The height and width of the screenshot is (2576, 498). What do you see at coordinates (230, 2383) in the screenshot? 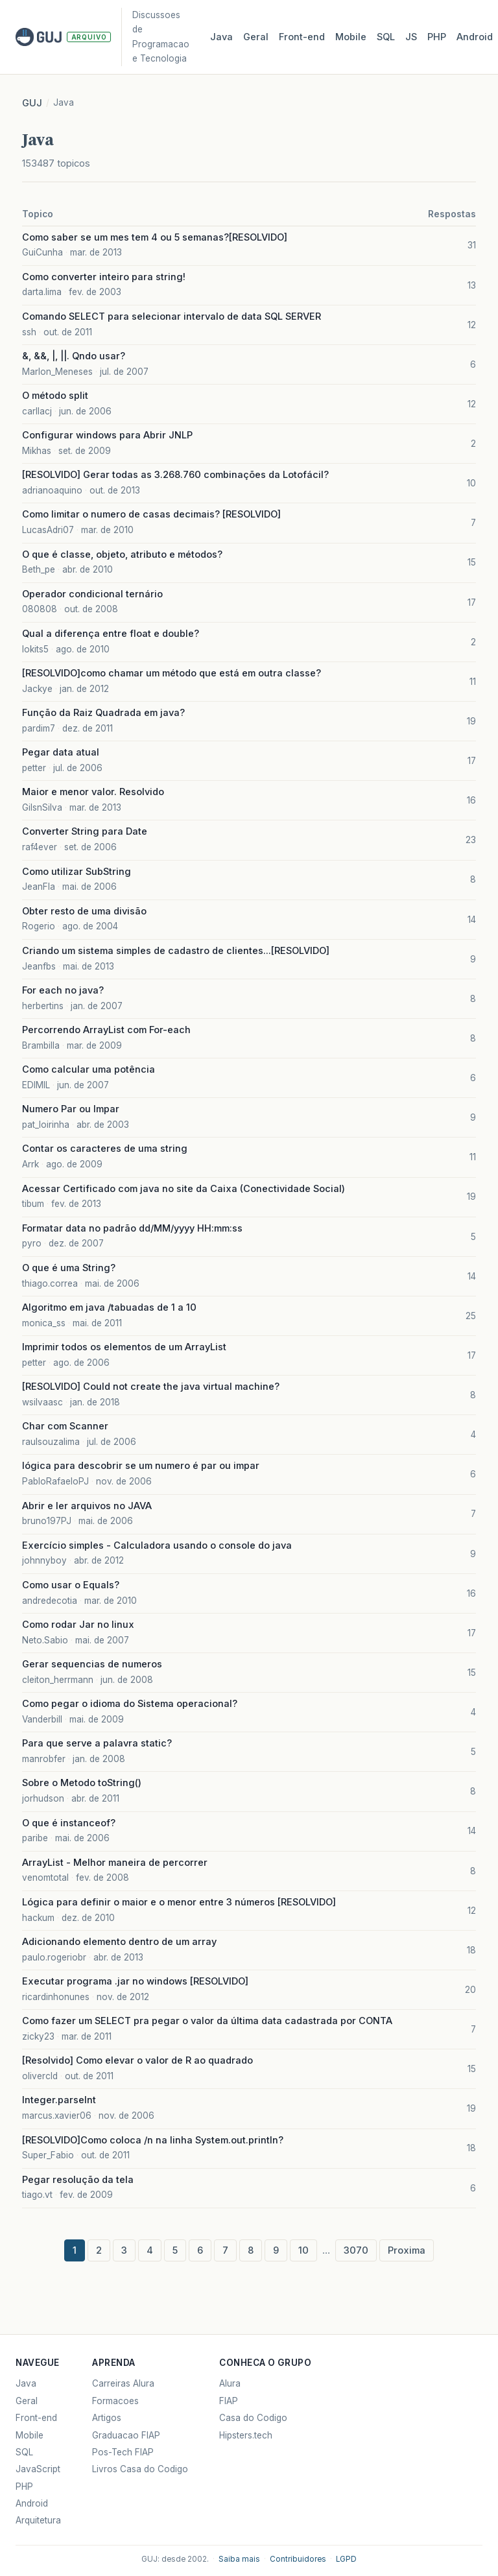
I see `Alura` at bounding box center [230, 2383].